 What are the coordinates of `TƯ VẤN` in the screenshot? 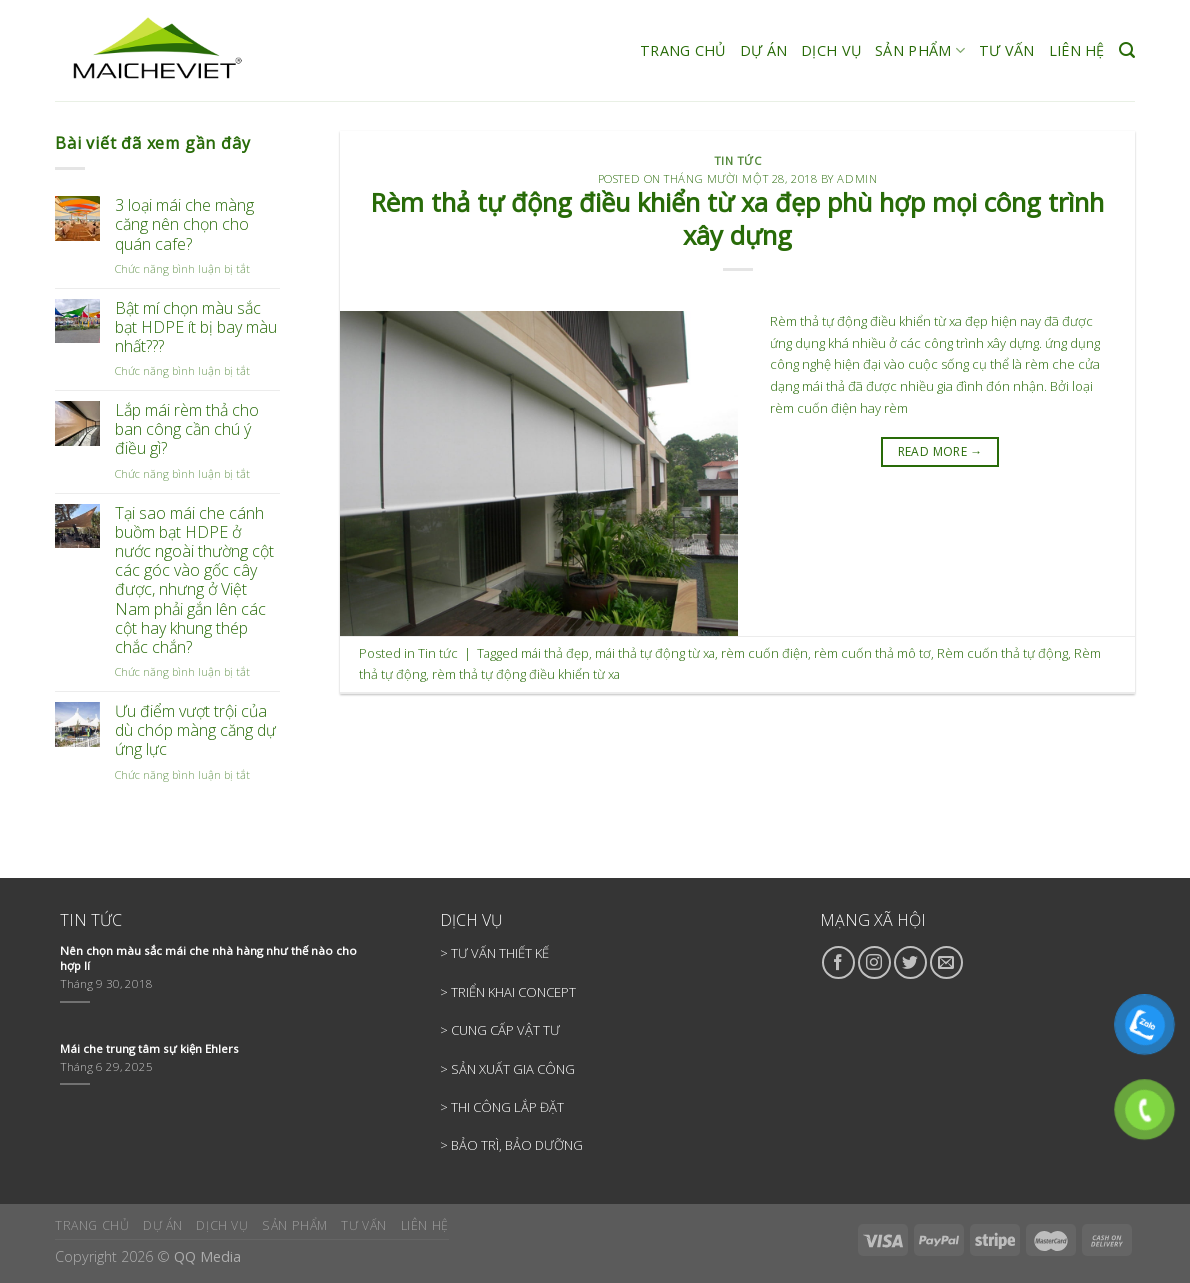 It's located at (1007, 50).